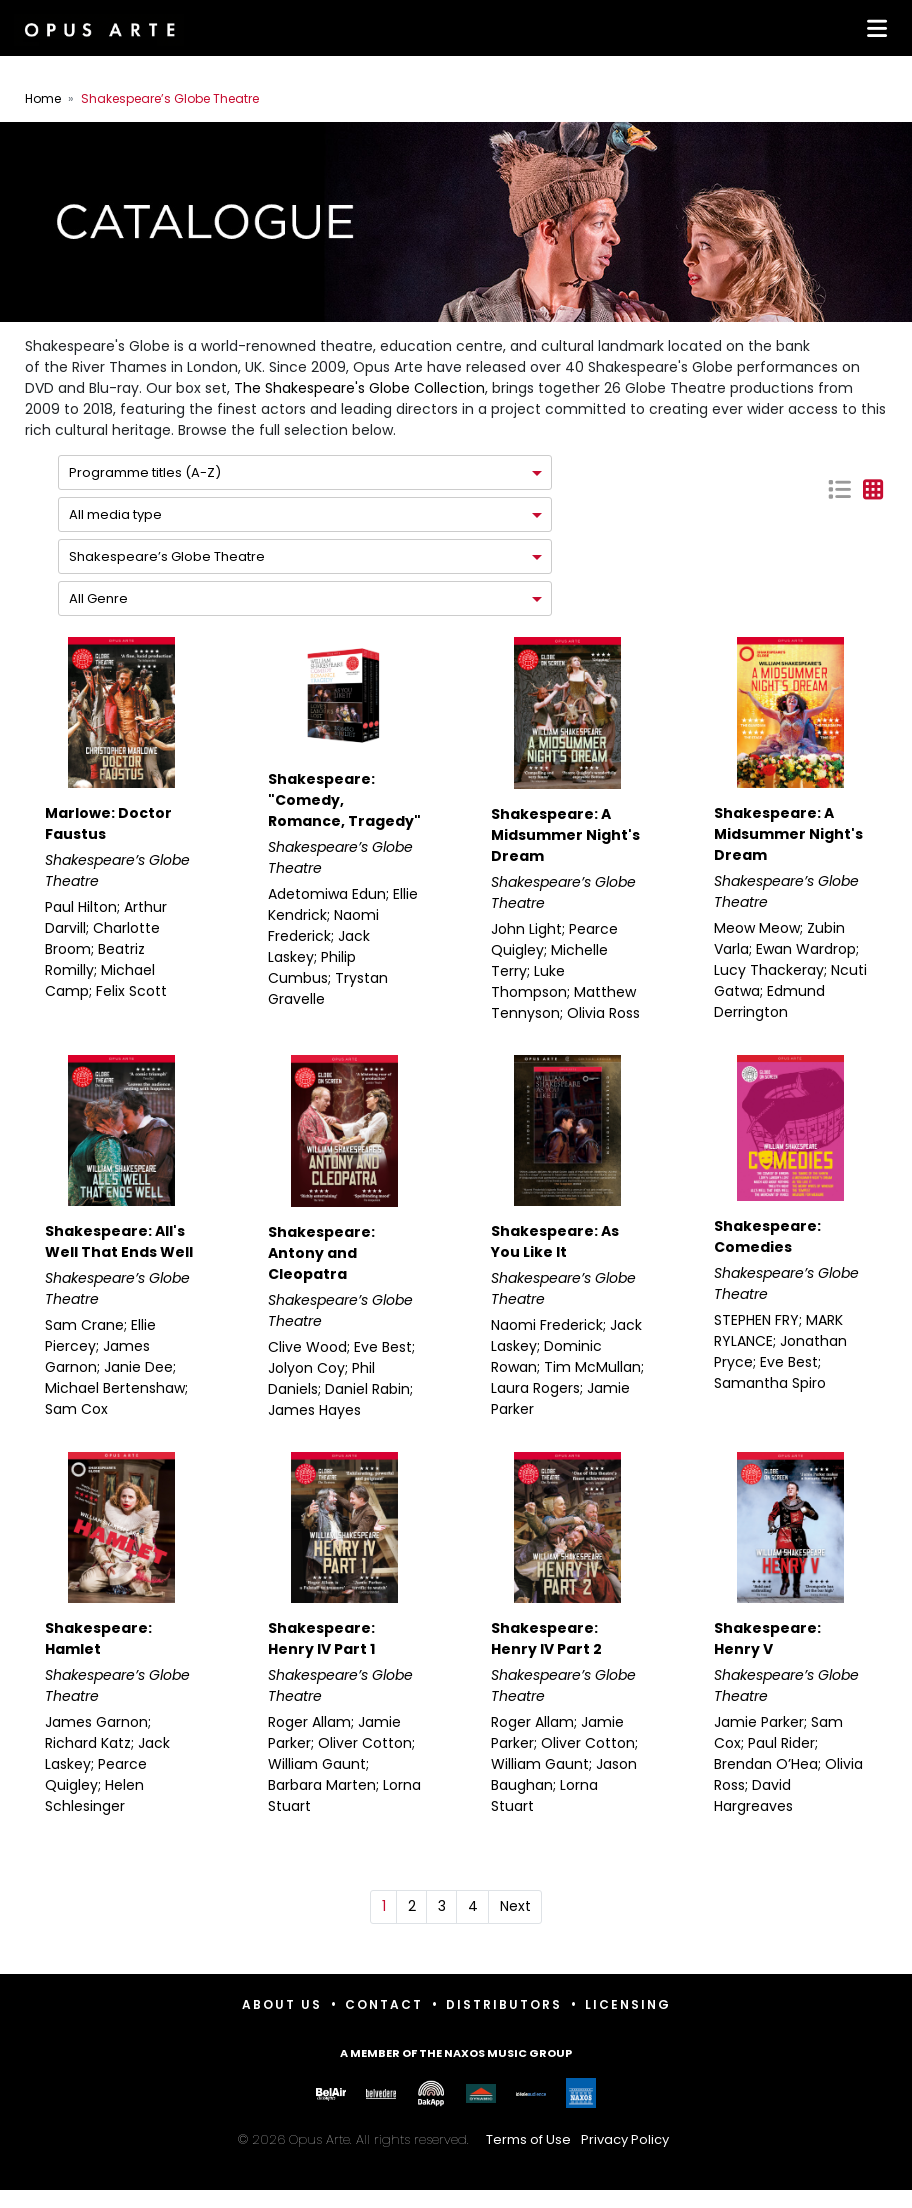 This screenshot has width=912, height=2208. What do you see at coordinates (628, 2004) in the screenshot?
I see `Licensing` at bounding box center [628, 2004].